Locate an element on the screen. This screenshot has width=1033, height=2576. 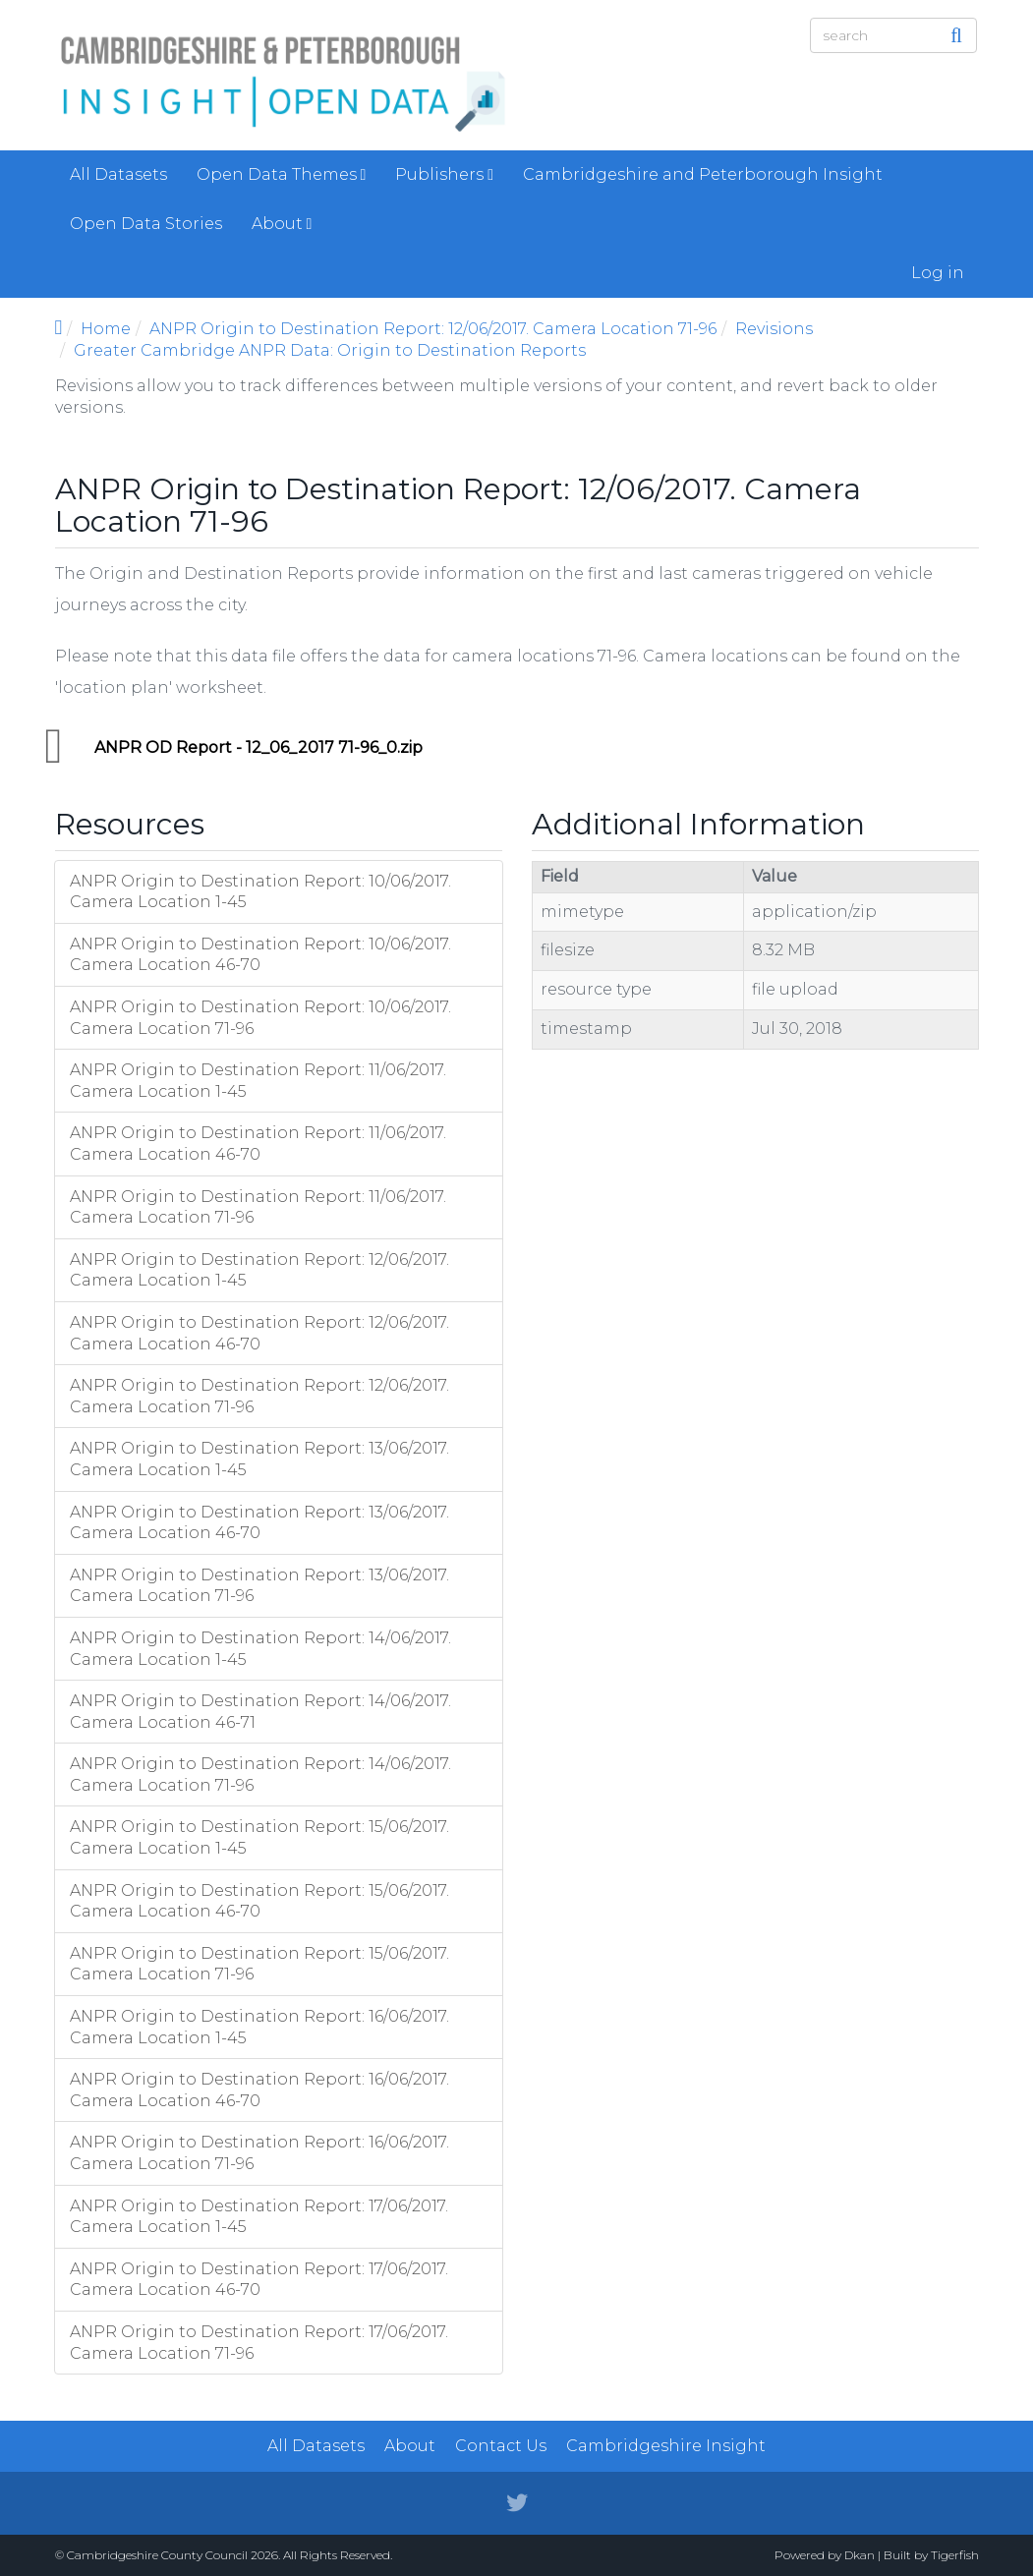
Open Data Themes is located at coordinates (282, 174).